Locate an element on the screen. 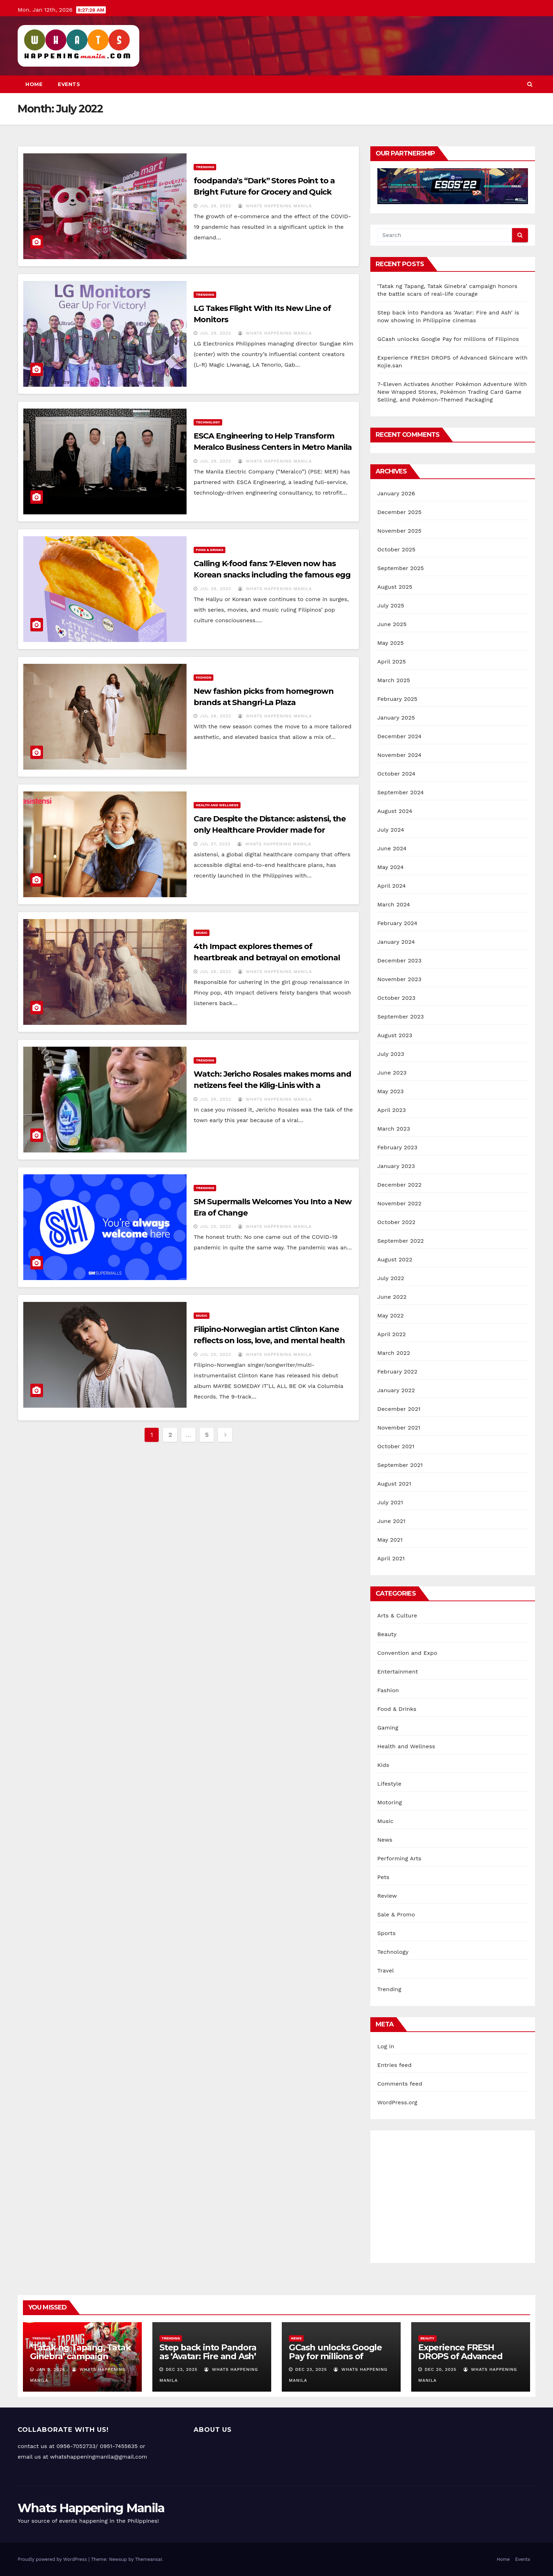 This screenshot has width=553, height=2576. January 2026 is located at coordinates (396, 493).